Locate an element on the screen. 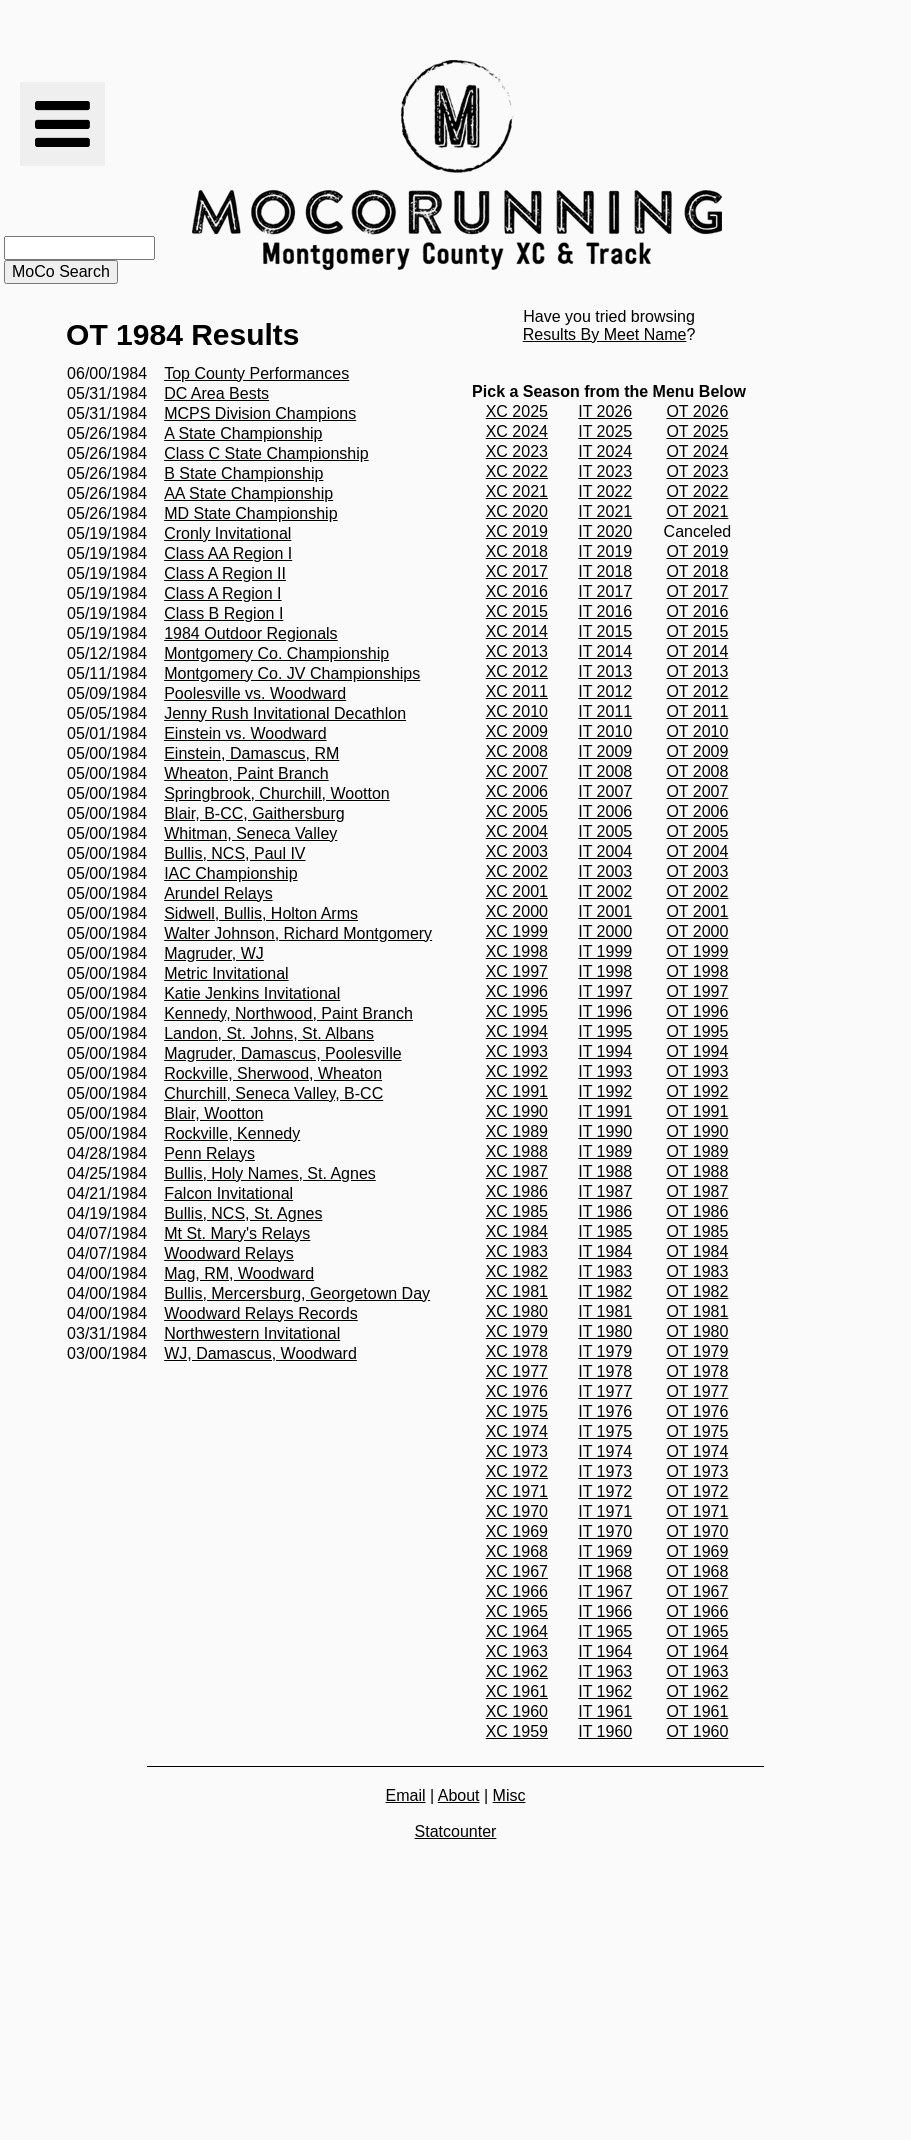  IT 2006 is located at coordinates (605, 811).